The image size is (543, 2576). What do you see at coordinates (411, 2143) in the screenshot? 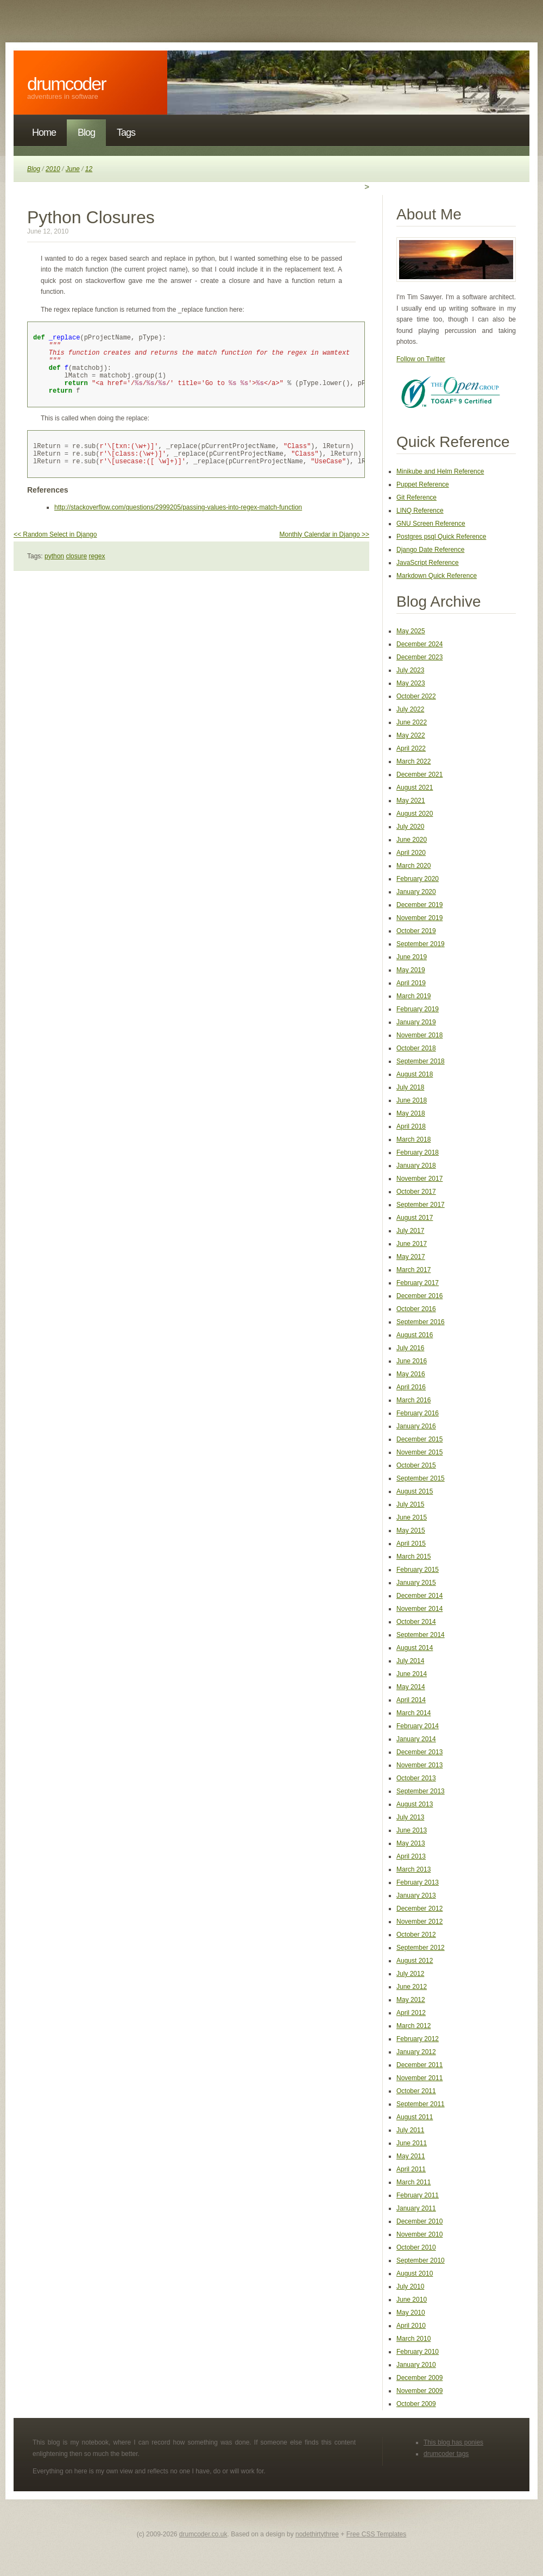
I see `June 2011` at bounding box center [411, 2143].